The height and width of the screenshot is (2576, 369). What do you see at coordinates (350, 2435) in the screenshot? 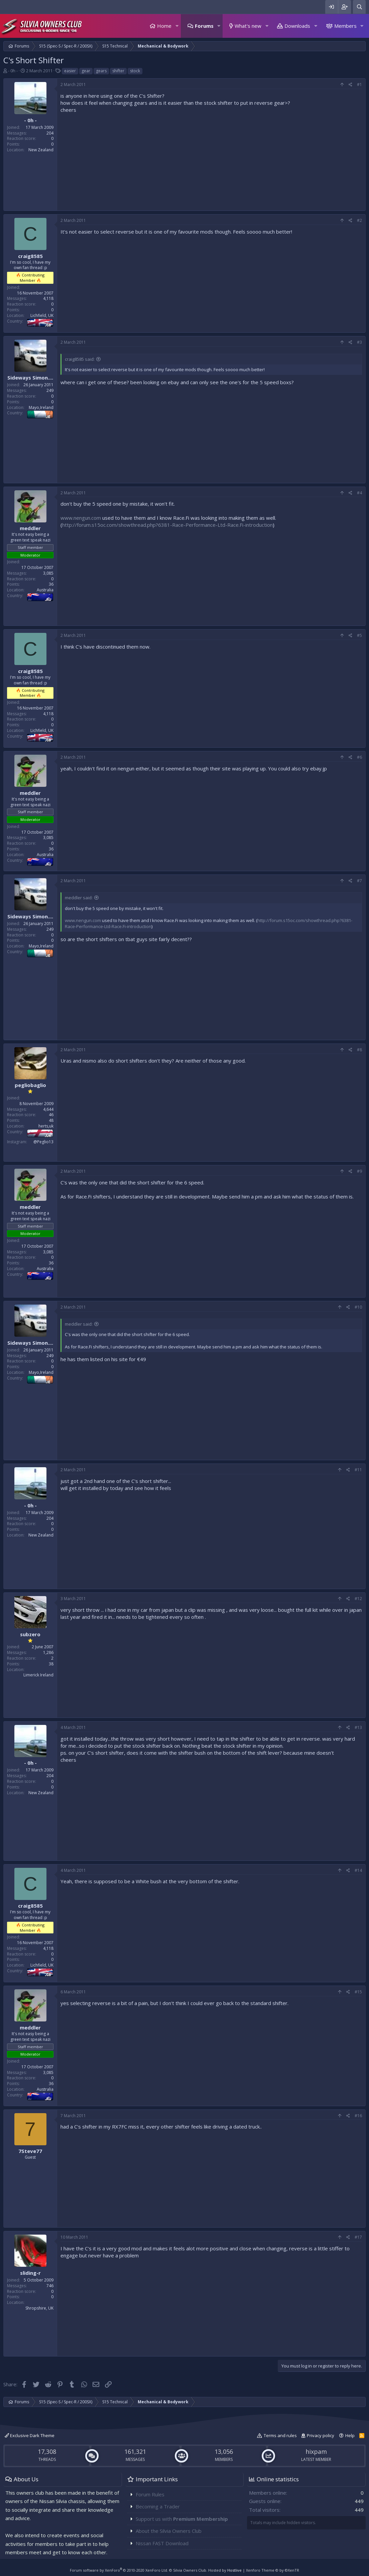
I see `Help` at bounding box center [350, 2435].